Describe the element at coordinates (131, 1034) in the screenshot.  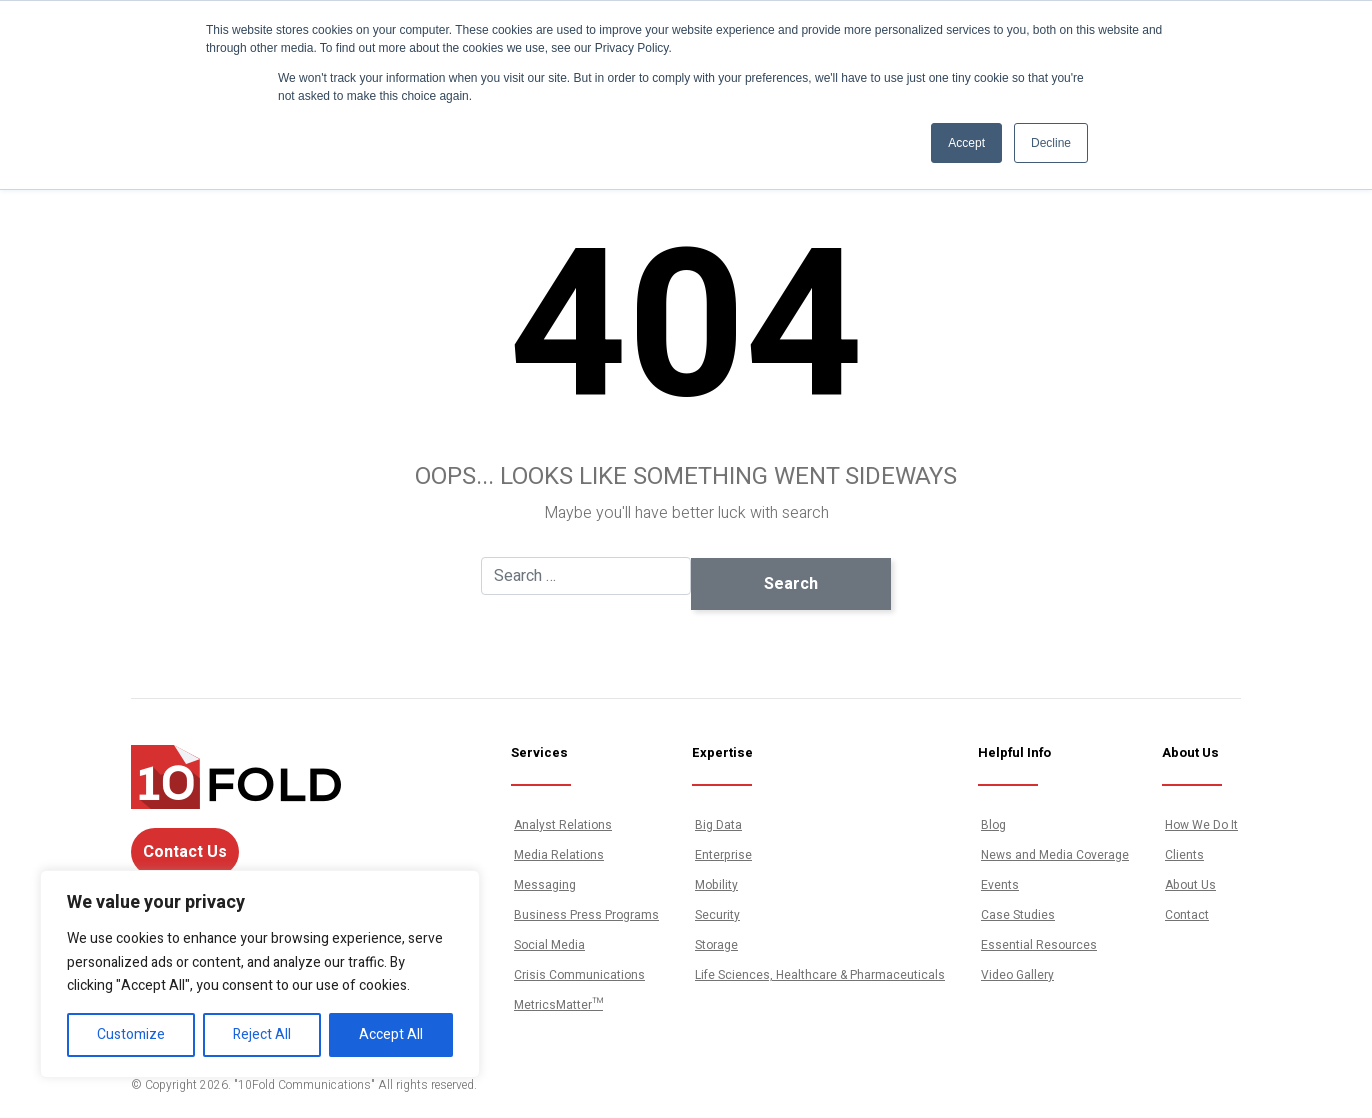
I see `Customize` at that location.